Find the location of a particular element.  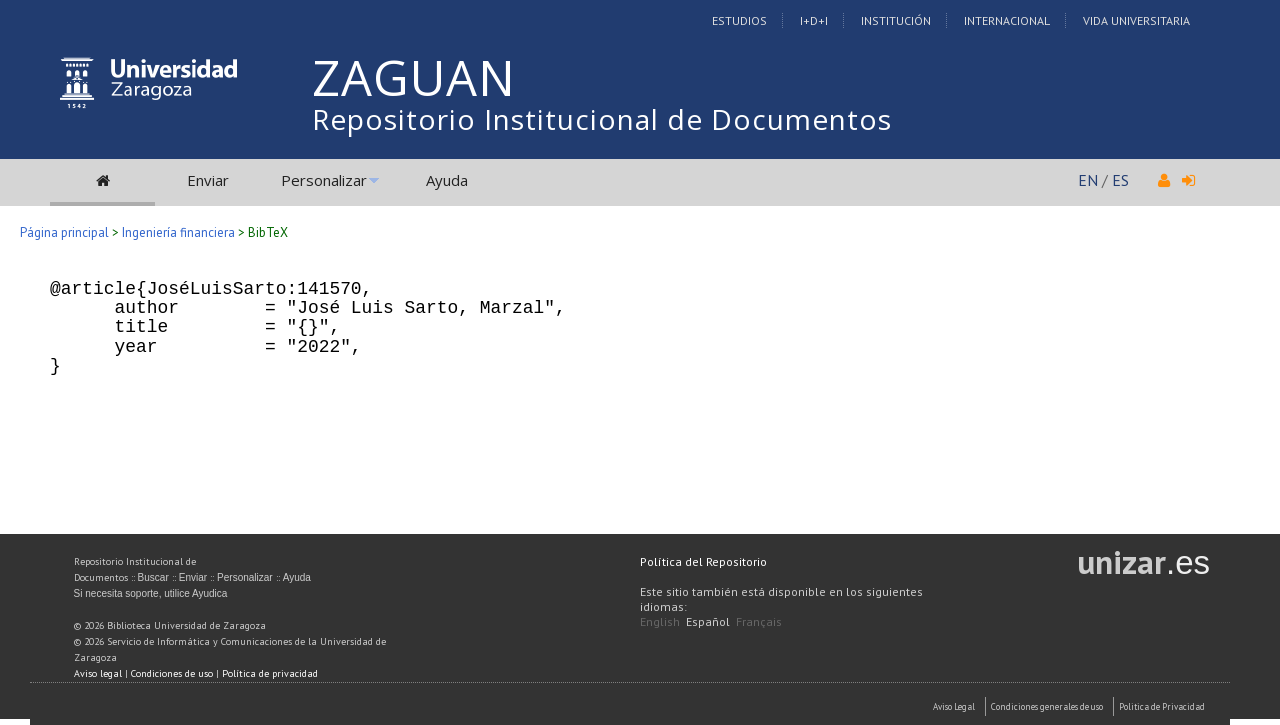

Aviso Legal is located at coordinates (954, 706).